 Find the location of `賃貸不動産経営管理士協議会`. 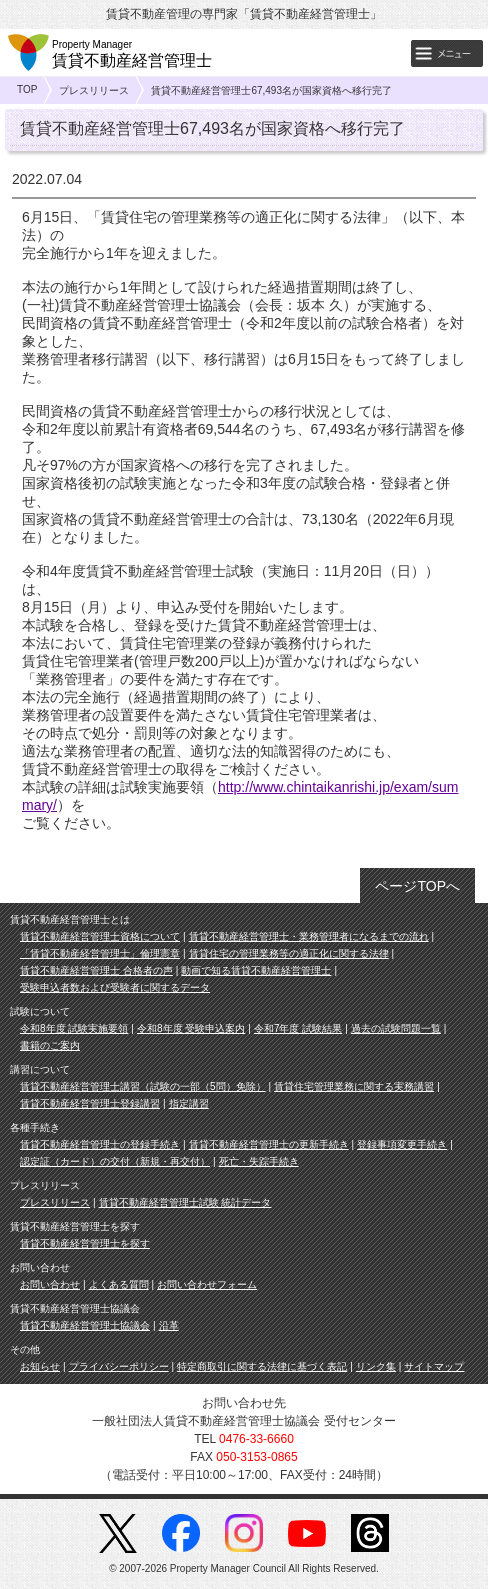

賃貸不動産経営管理士協議会 is located at coordinates (85, 1325).